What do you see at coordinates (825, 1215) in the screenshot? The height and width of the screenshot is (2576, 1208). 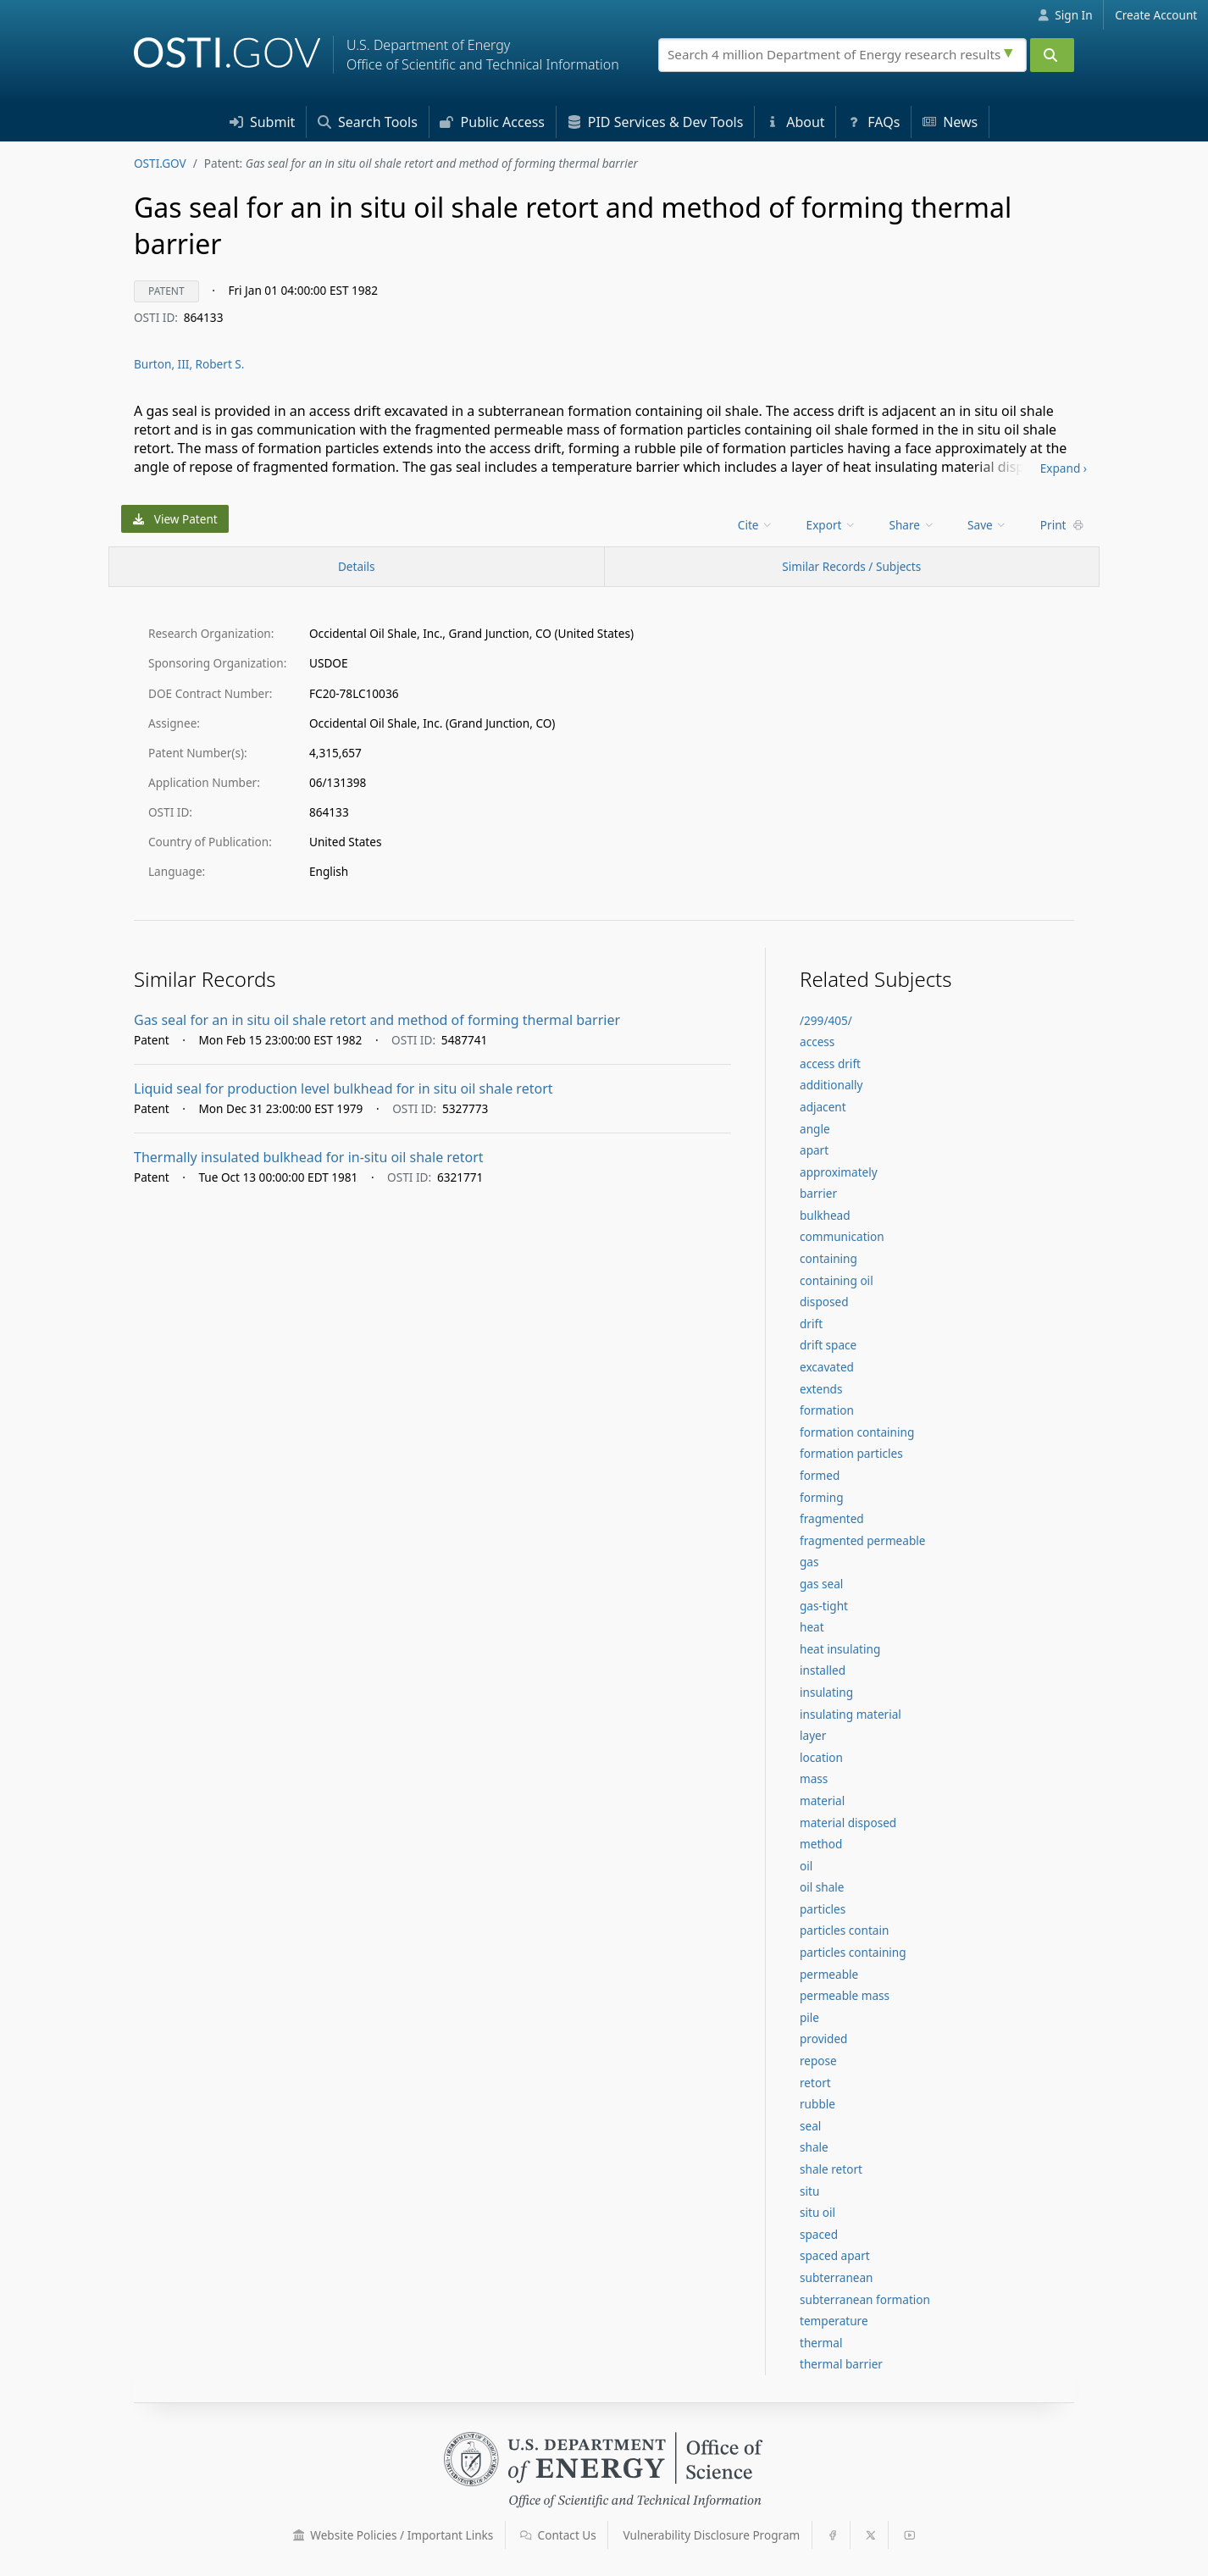 I see `bulkhead` at bounding box center [825, 1215].